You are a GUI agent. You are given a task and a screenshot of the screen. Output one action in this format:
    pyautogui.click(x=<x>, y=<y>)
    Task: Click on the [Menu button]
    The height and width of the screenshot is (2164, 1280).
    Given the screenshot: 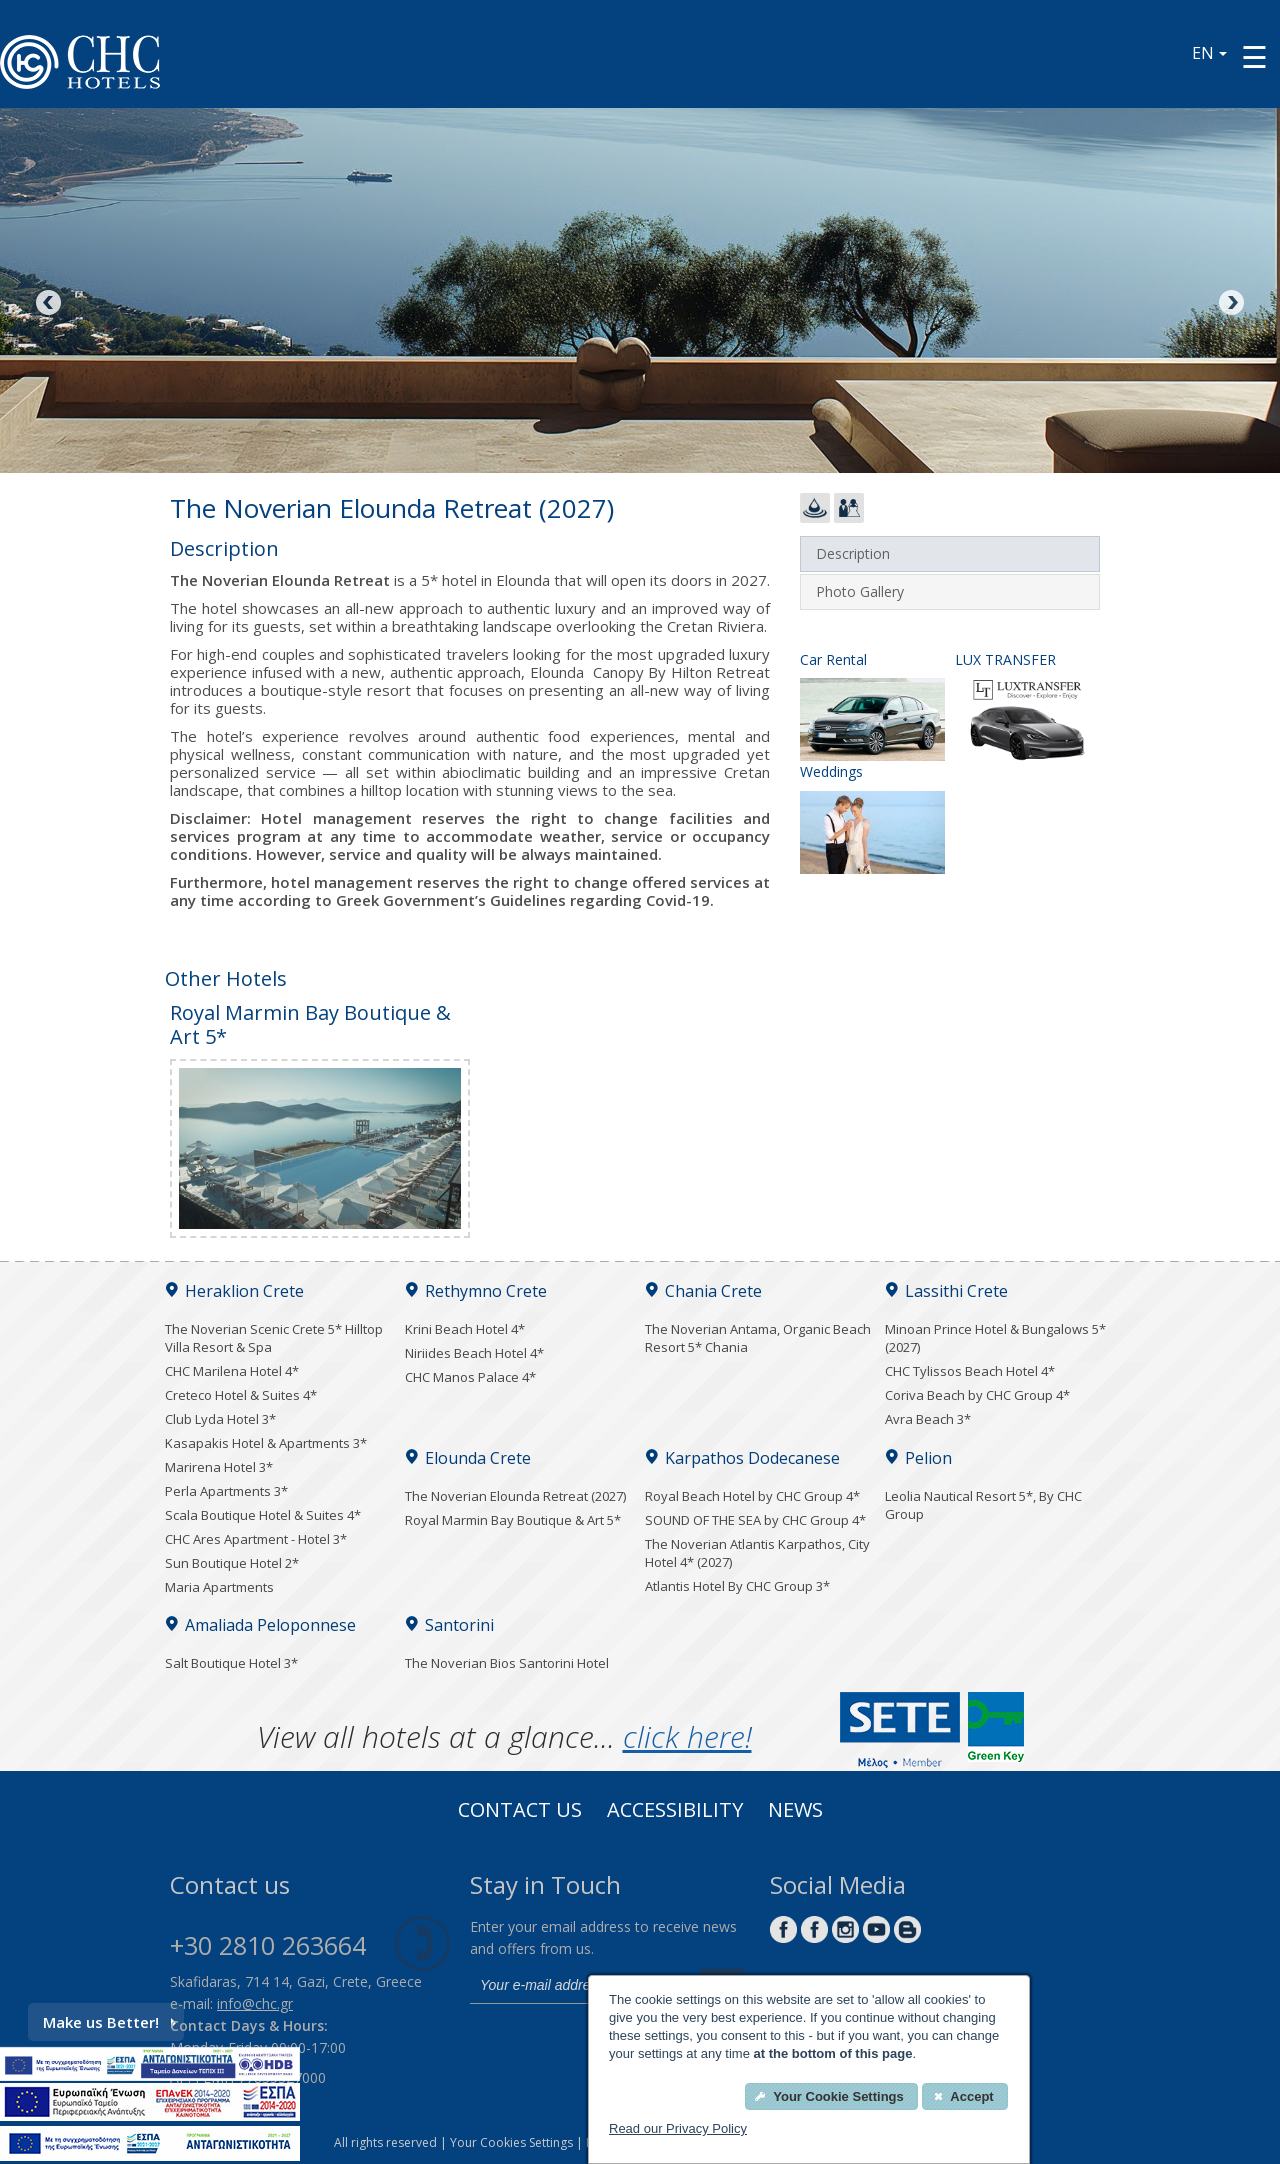 What is the action you would take?
    pyautogui.click(x=1254, y=56)
    